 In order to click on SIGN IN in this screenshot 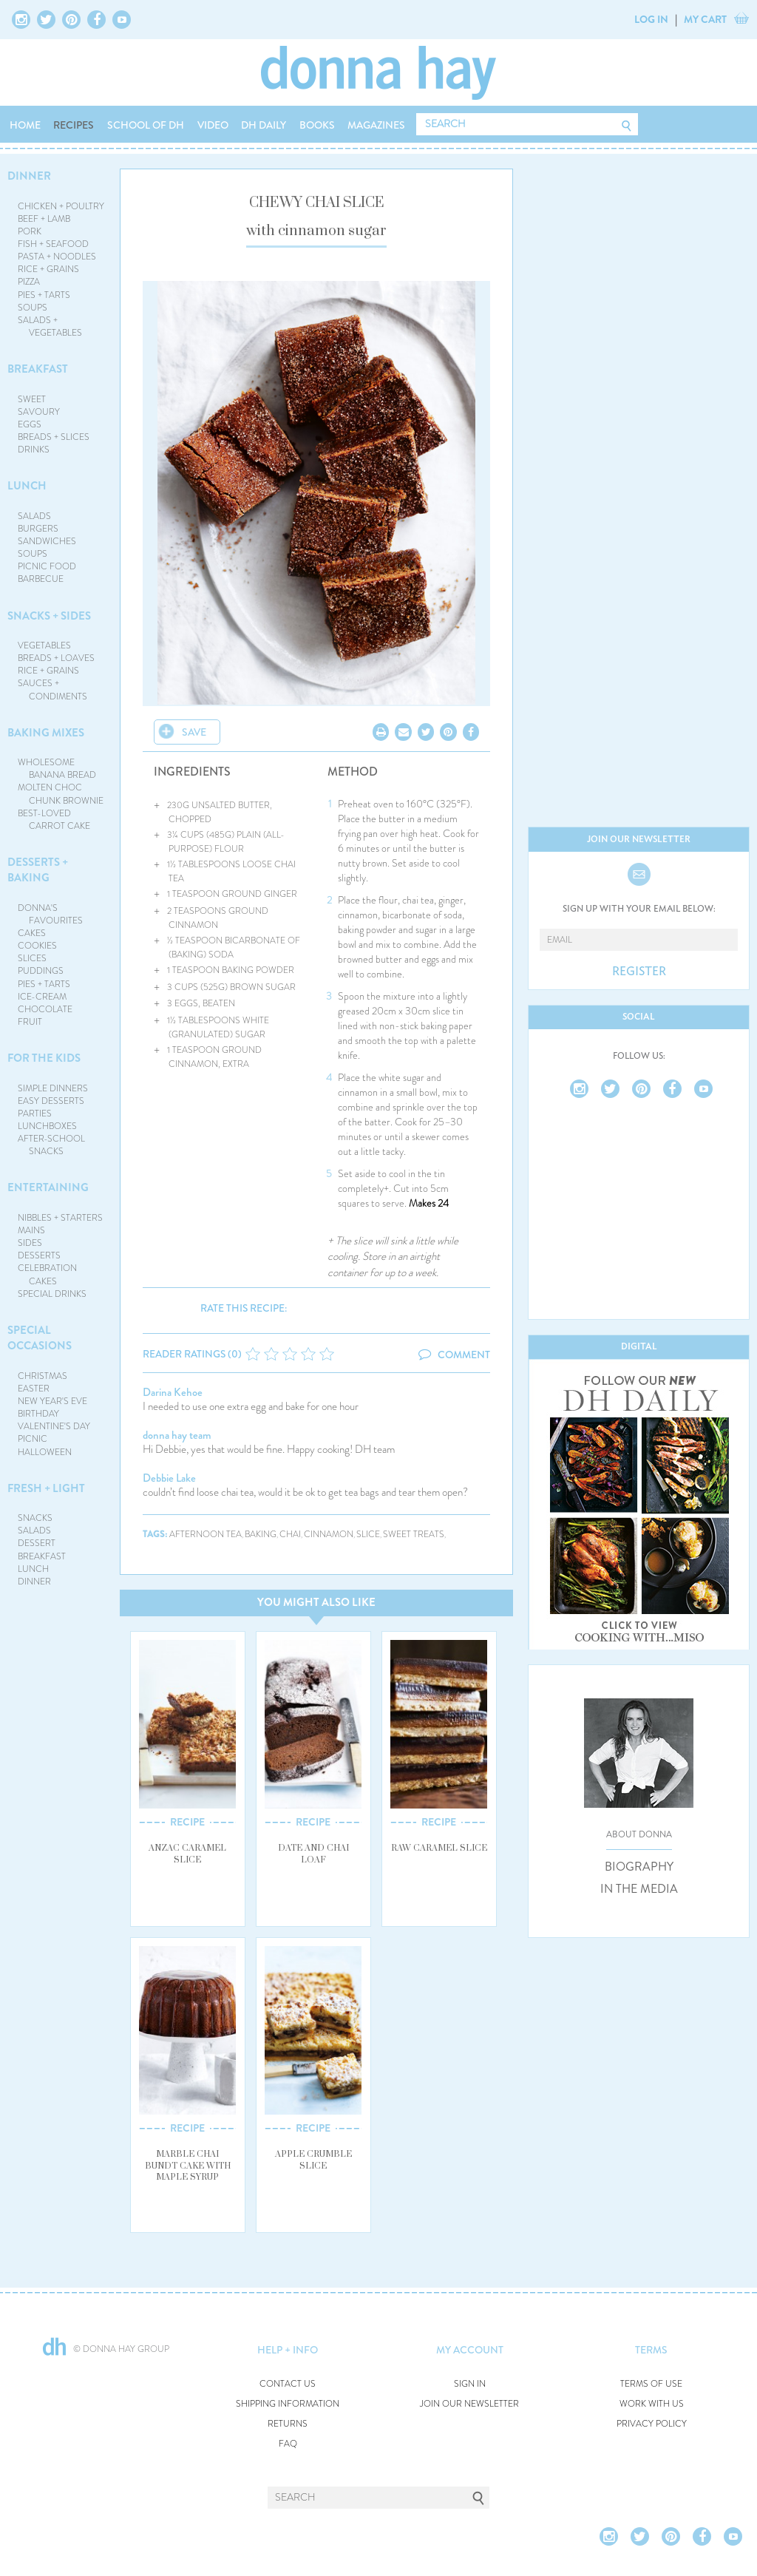, I will do `click(470, 2384)`.